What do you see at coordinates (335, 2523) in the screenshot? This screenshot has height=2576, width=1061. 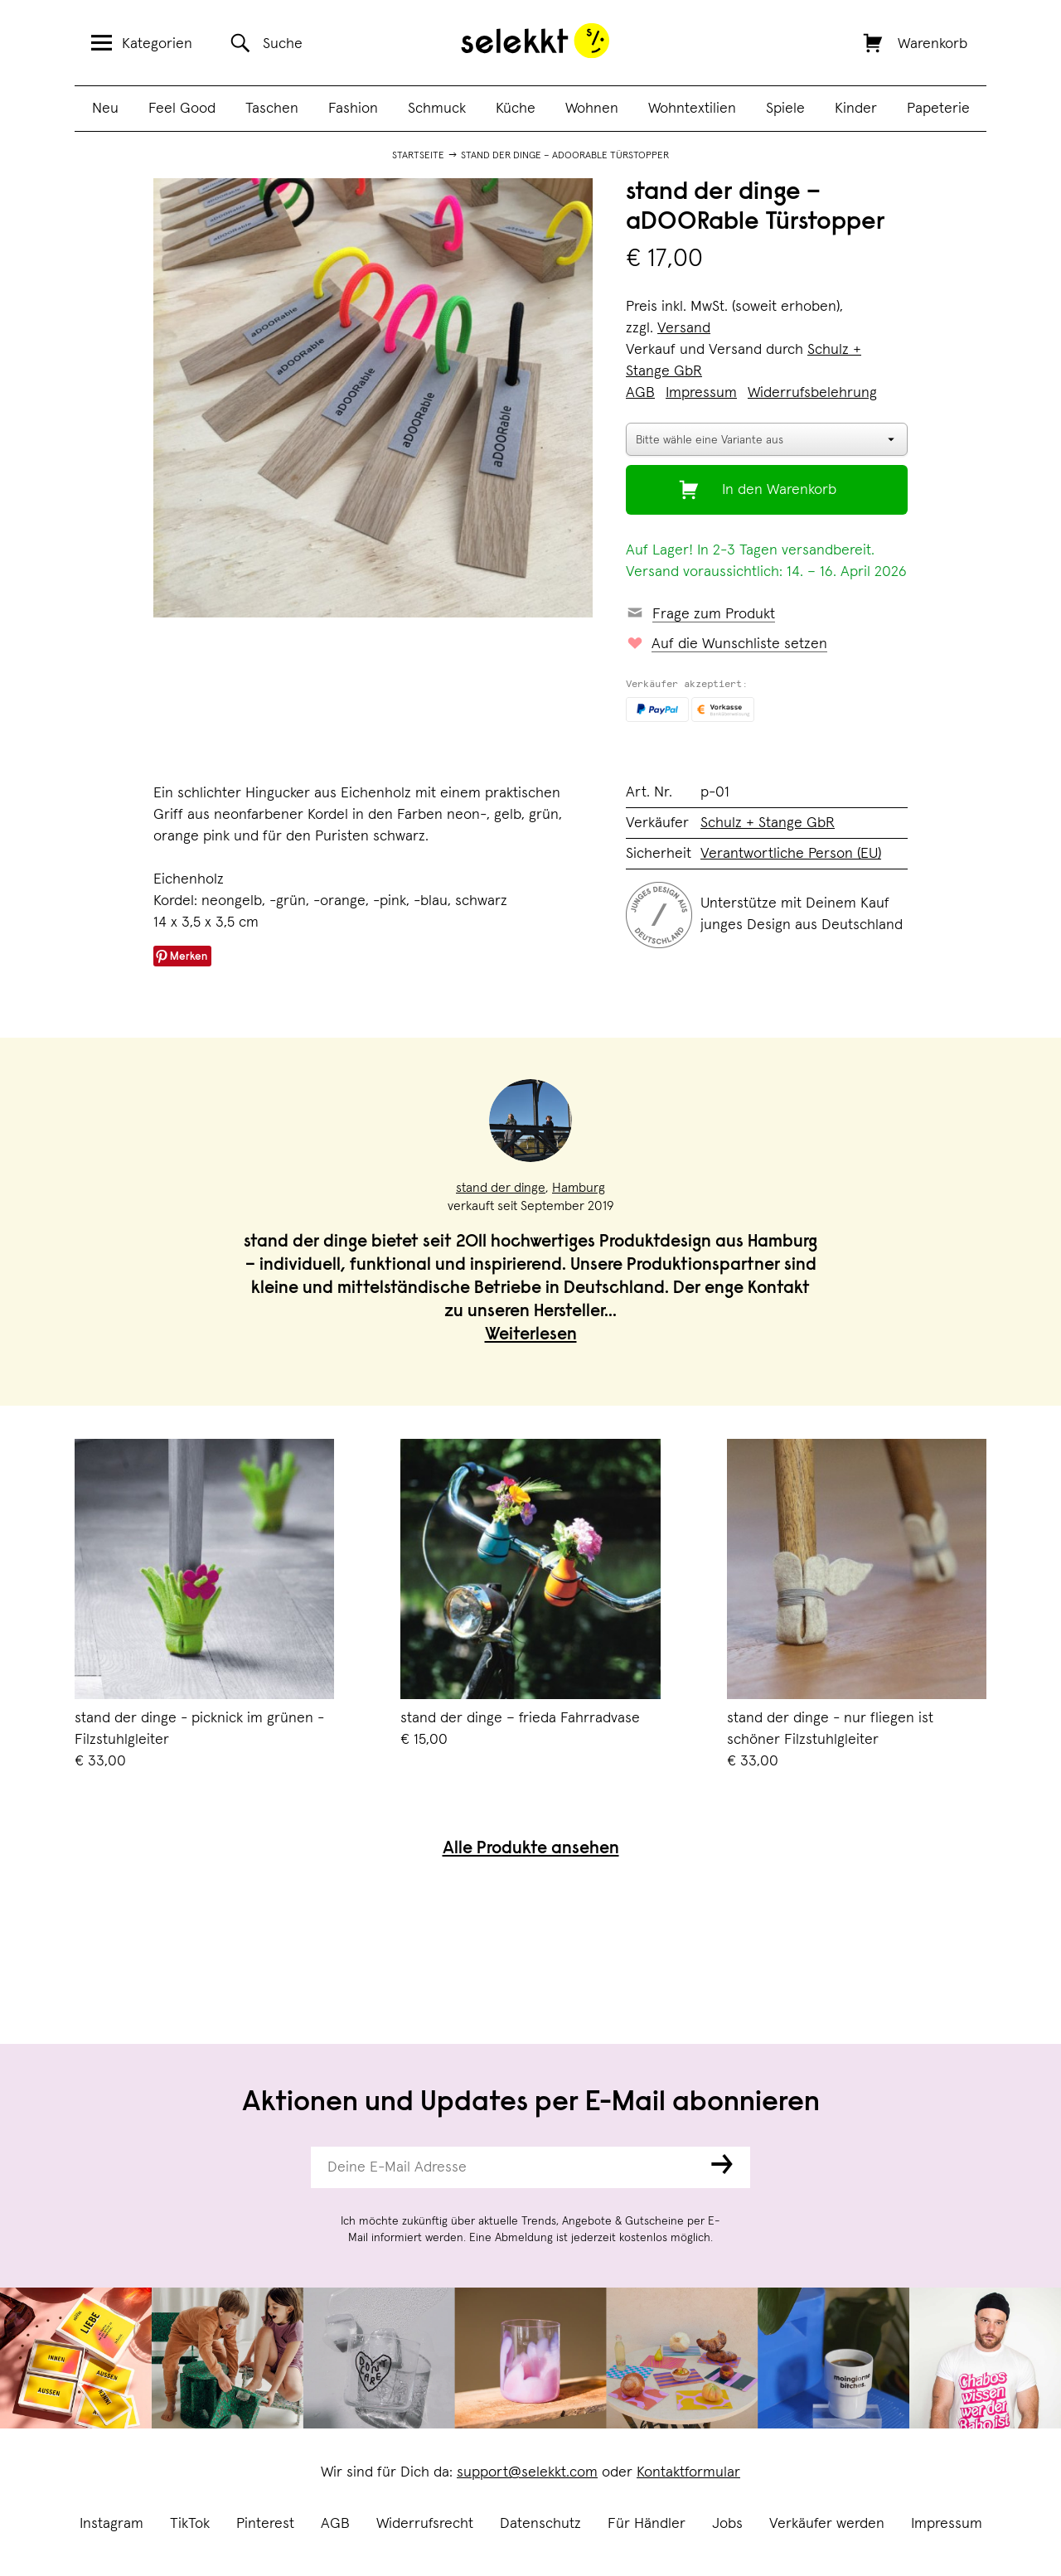 I see `AGB` at bounding box center [335, 2523].